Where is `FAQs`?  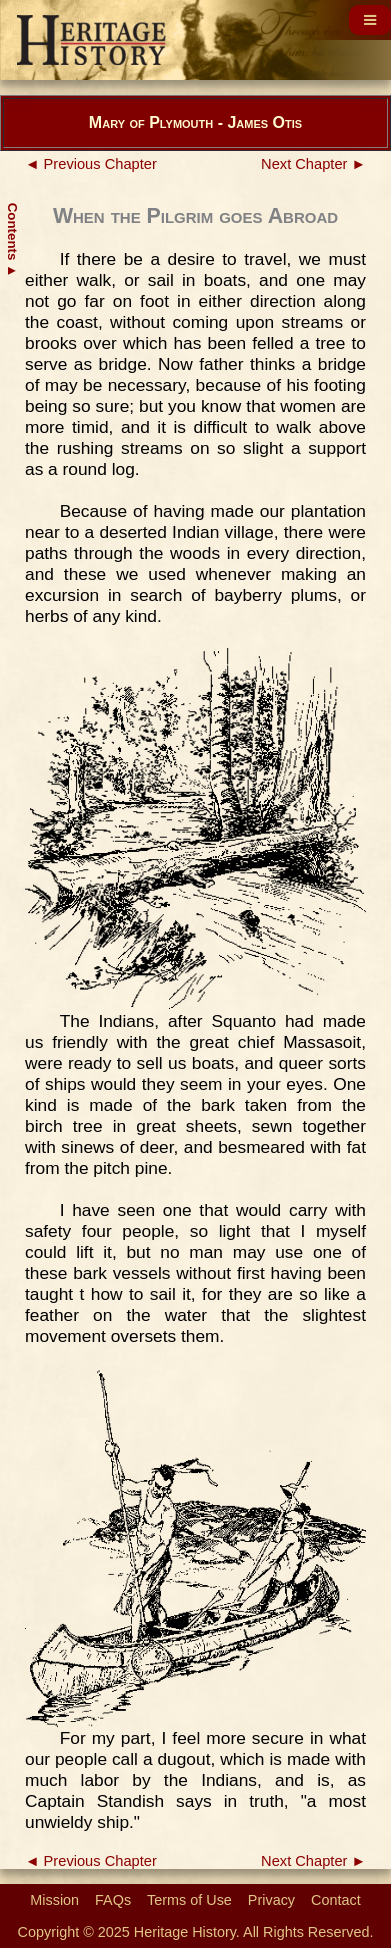 FAQs is located at coordinates (113, 1900).